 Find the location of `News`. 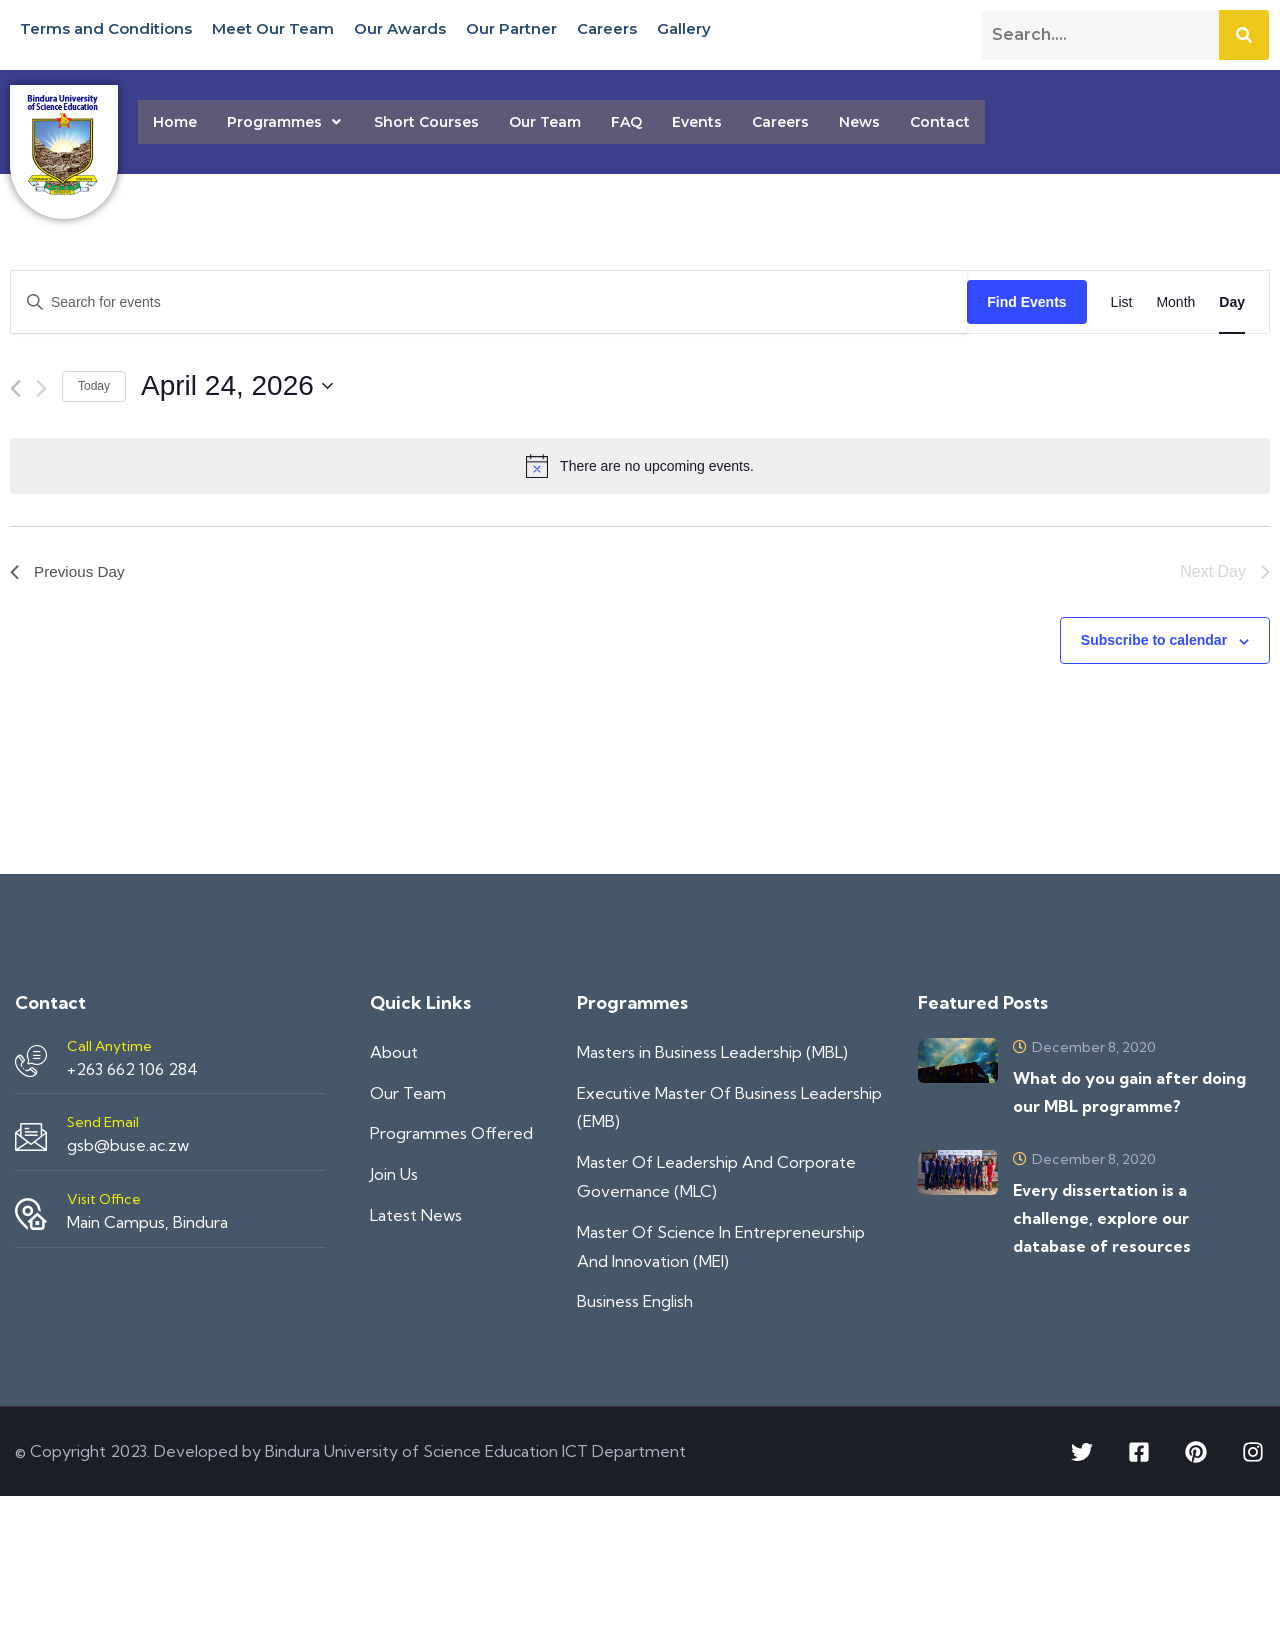

News is located at coordinates (859, 122).